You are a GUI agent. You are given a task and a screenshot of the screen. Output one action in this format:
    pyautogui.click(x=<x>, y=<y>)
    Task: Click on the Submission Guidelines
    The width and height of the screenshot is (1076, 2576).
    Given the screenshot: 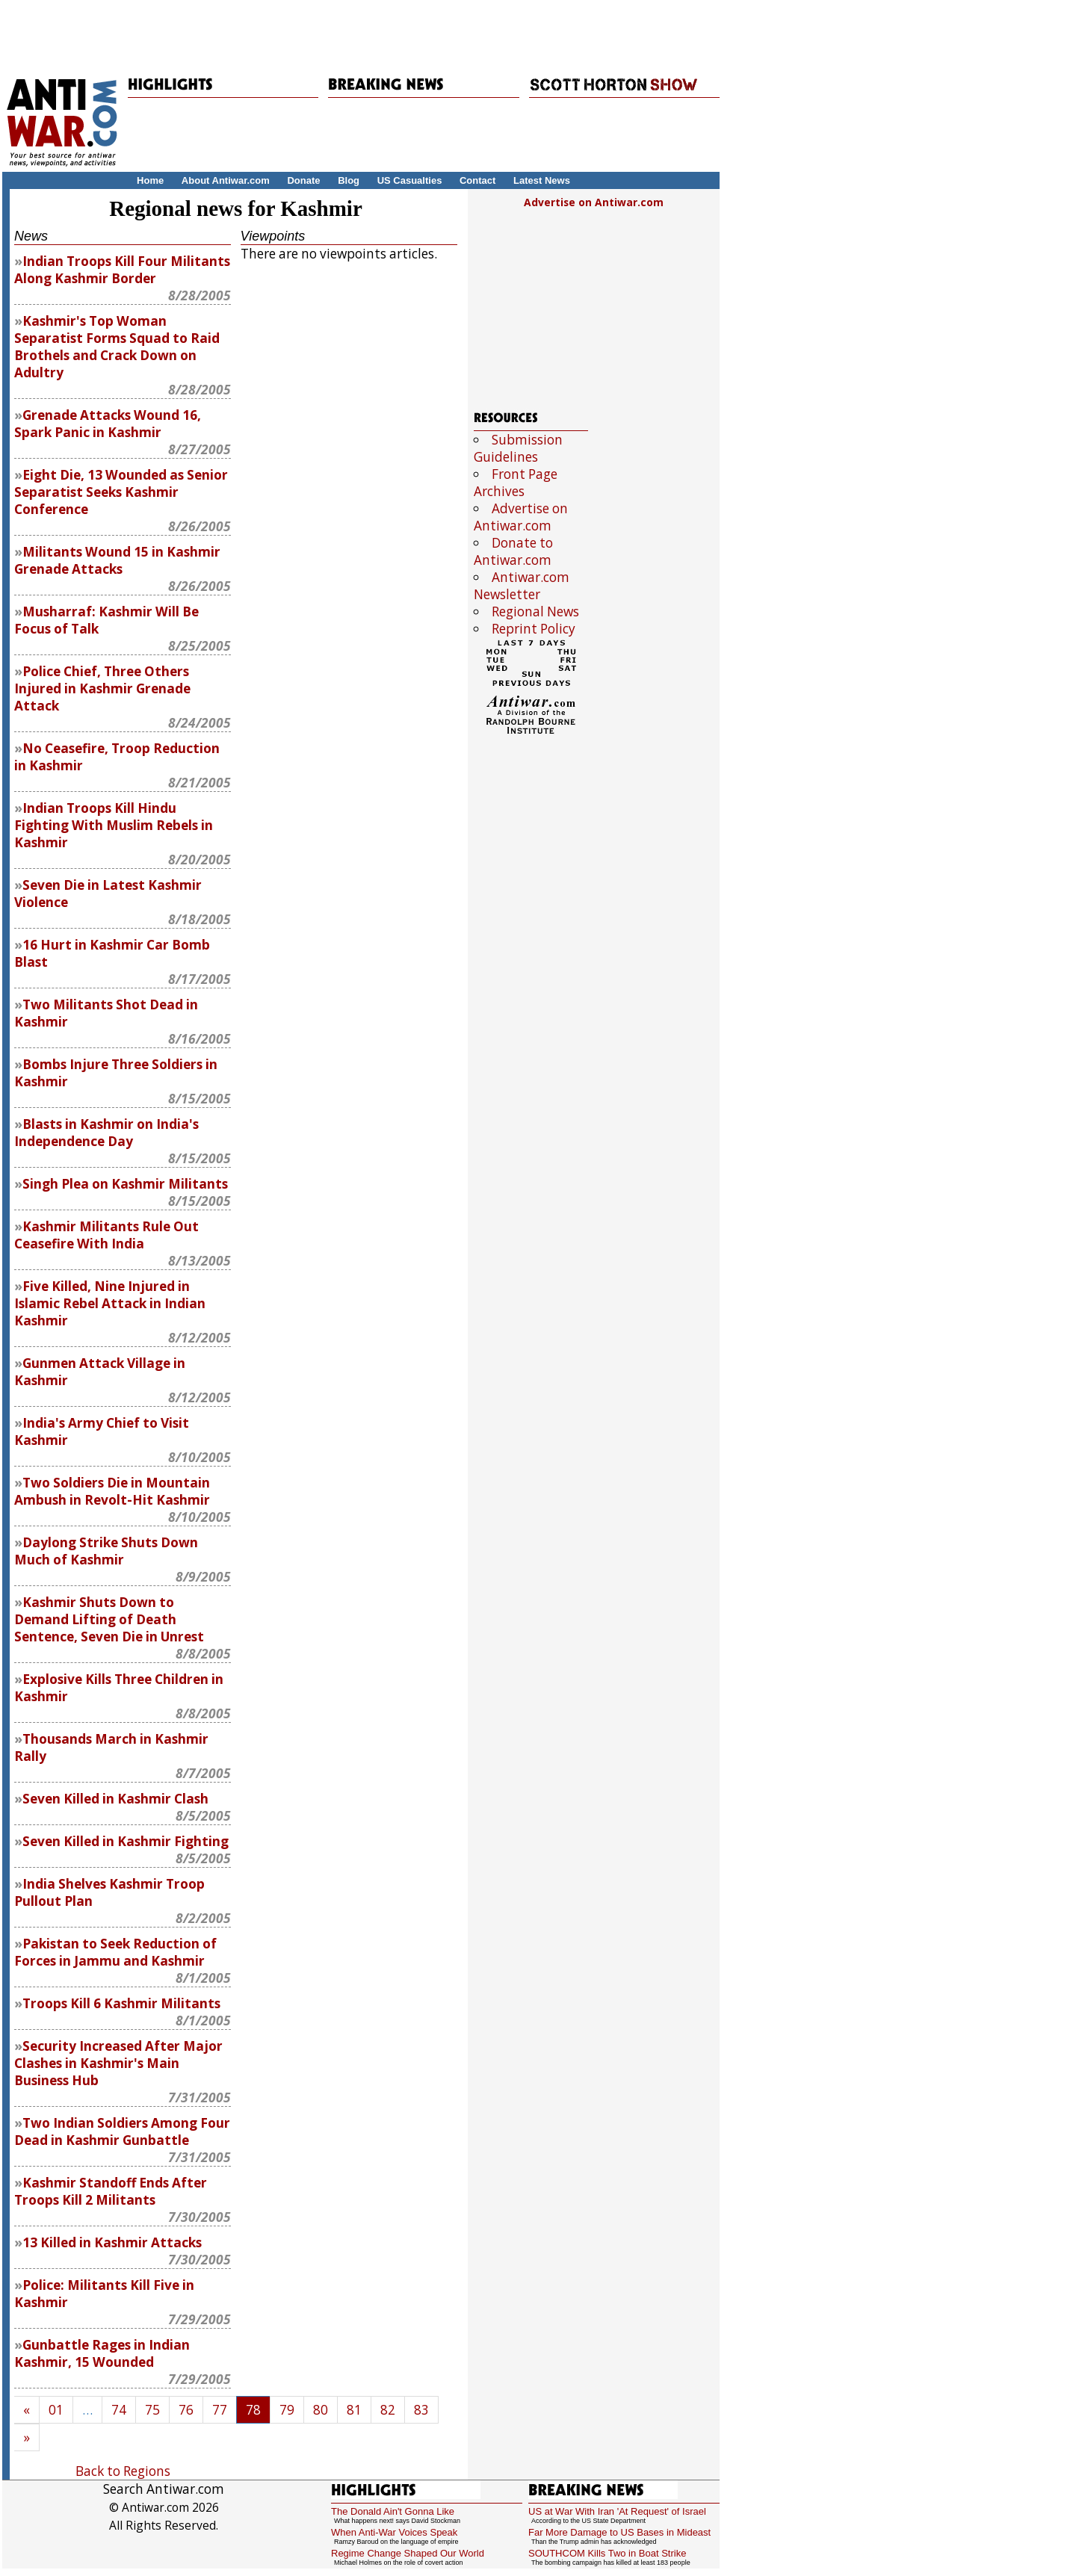 What is the action you would take?
    pyautogui.click(x=518, y=448)
    